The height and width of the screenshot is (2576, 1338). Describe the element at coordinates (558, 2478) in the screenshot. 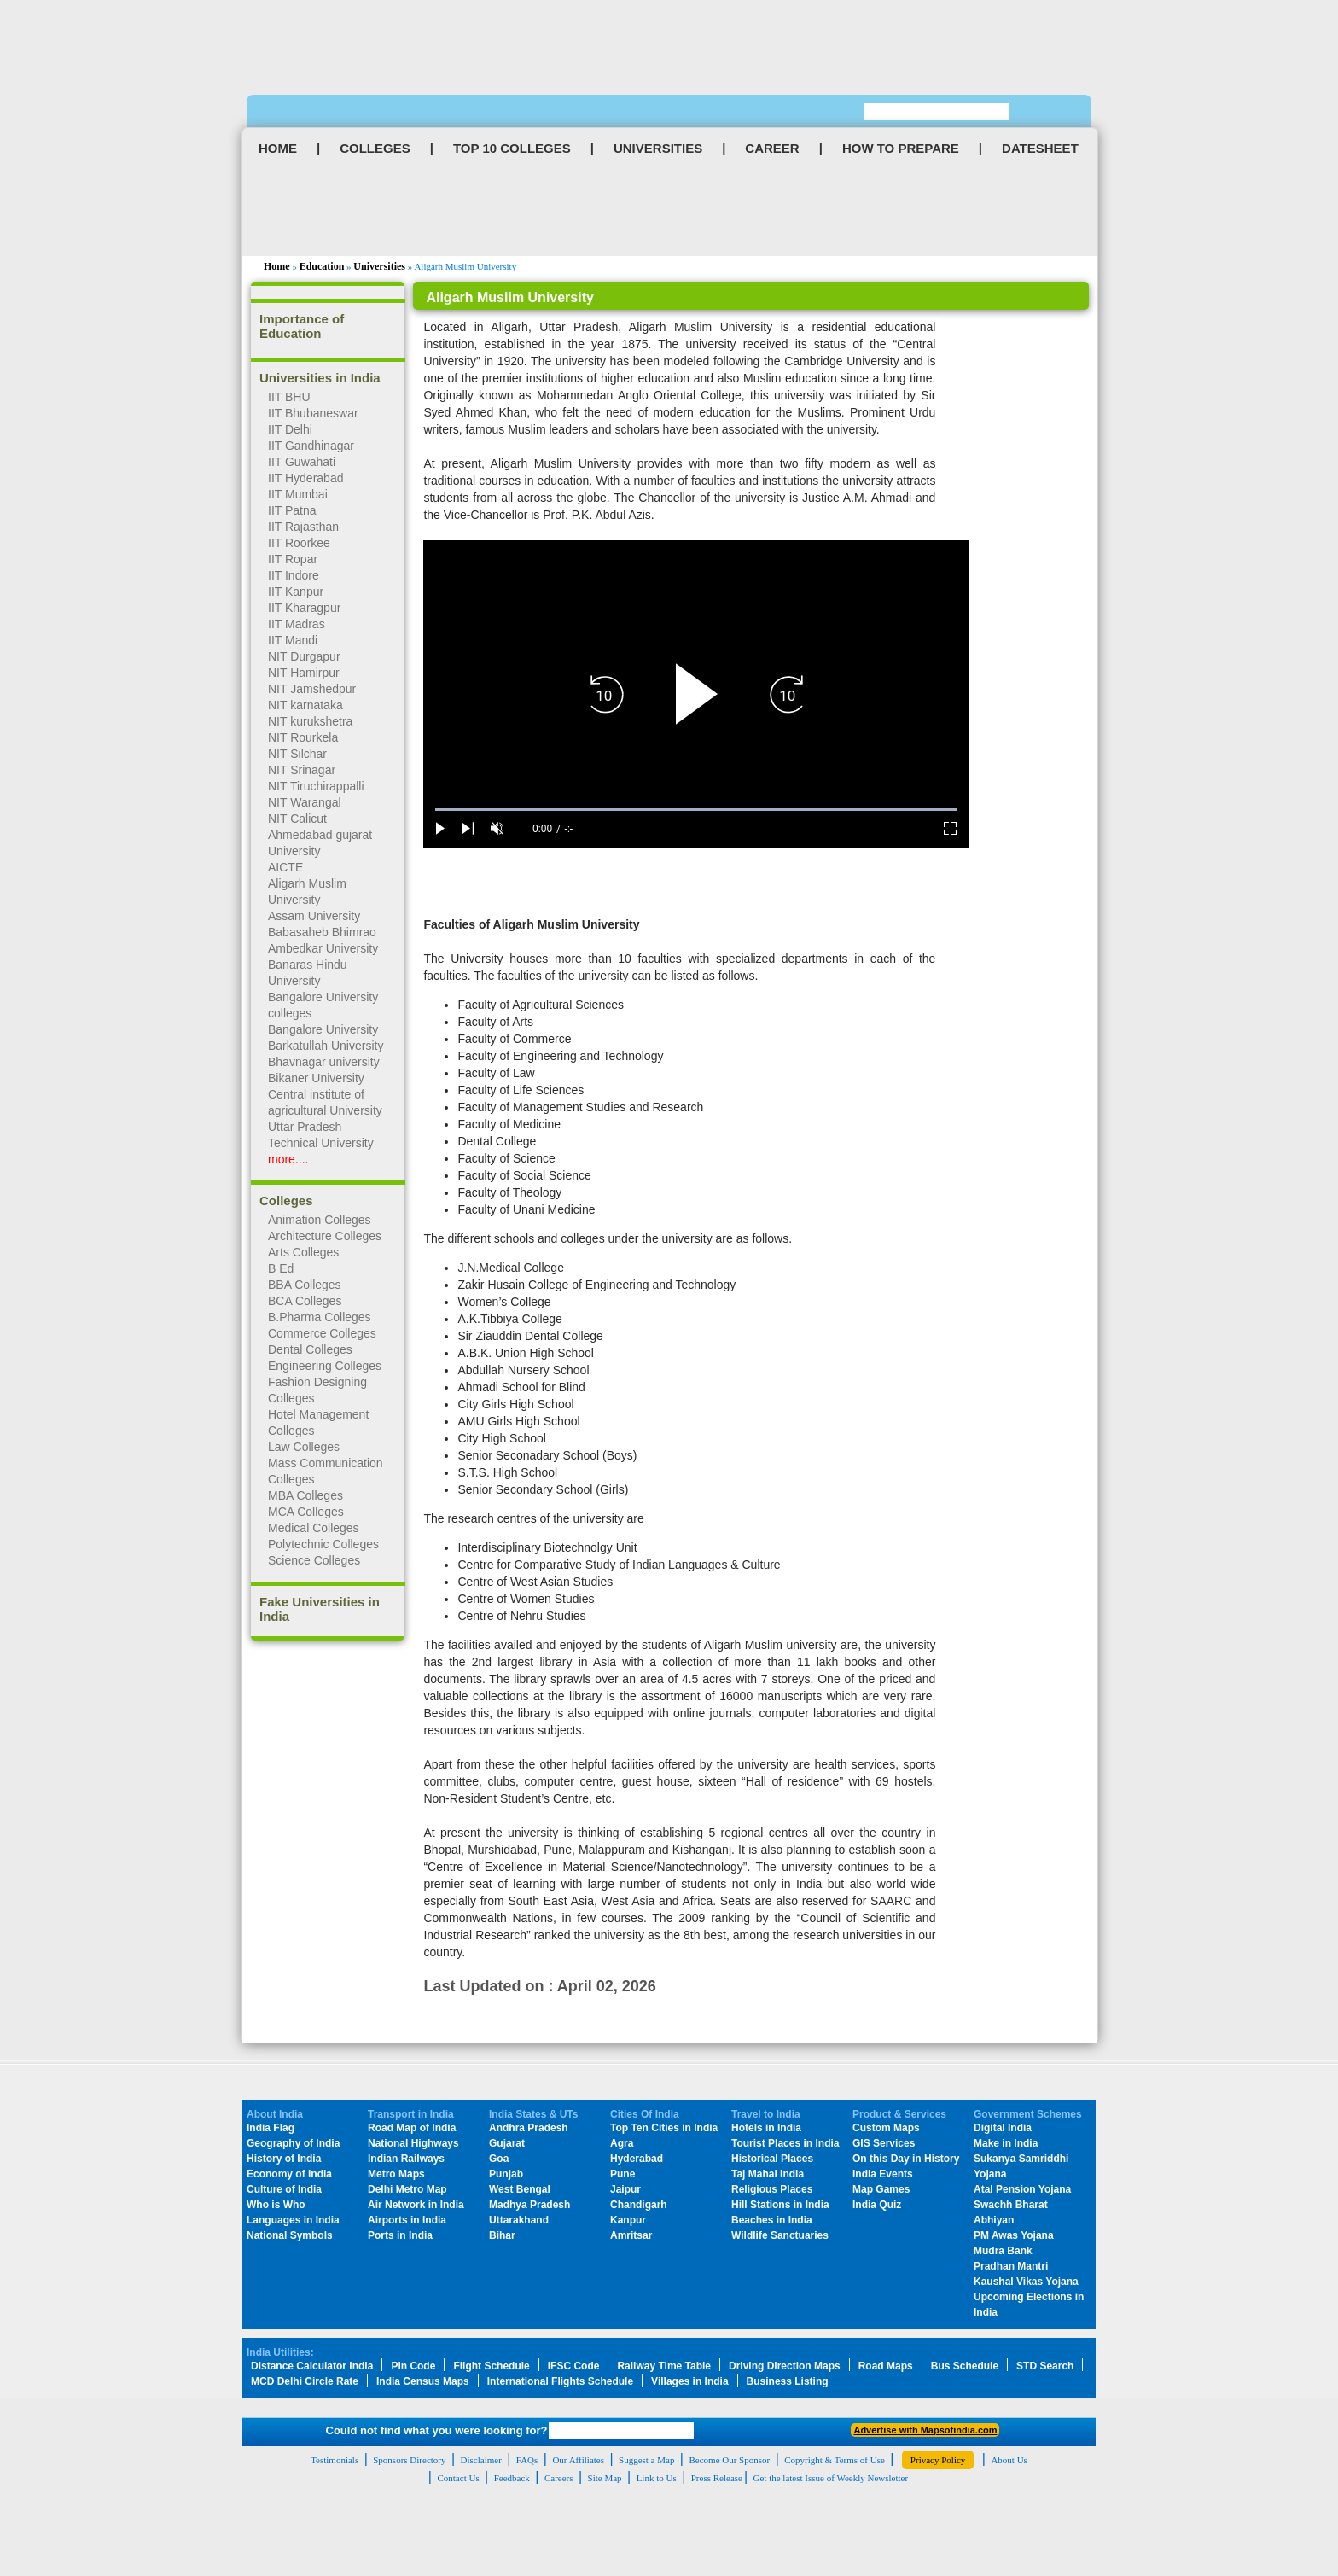

I see `Careers` at that location.